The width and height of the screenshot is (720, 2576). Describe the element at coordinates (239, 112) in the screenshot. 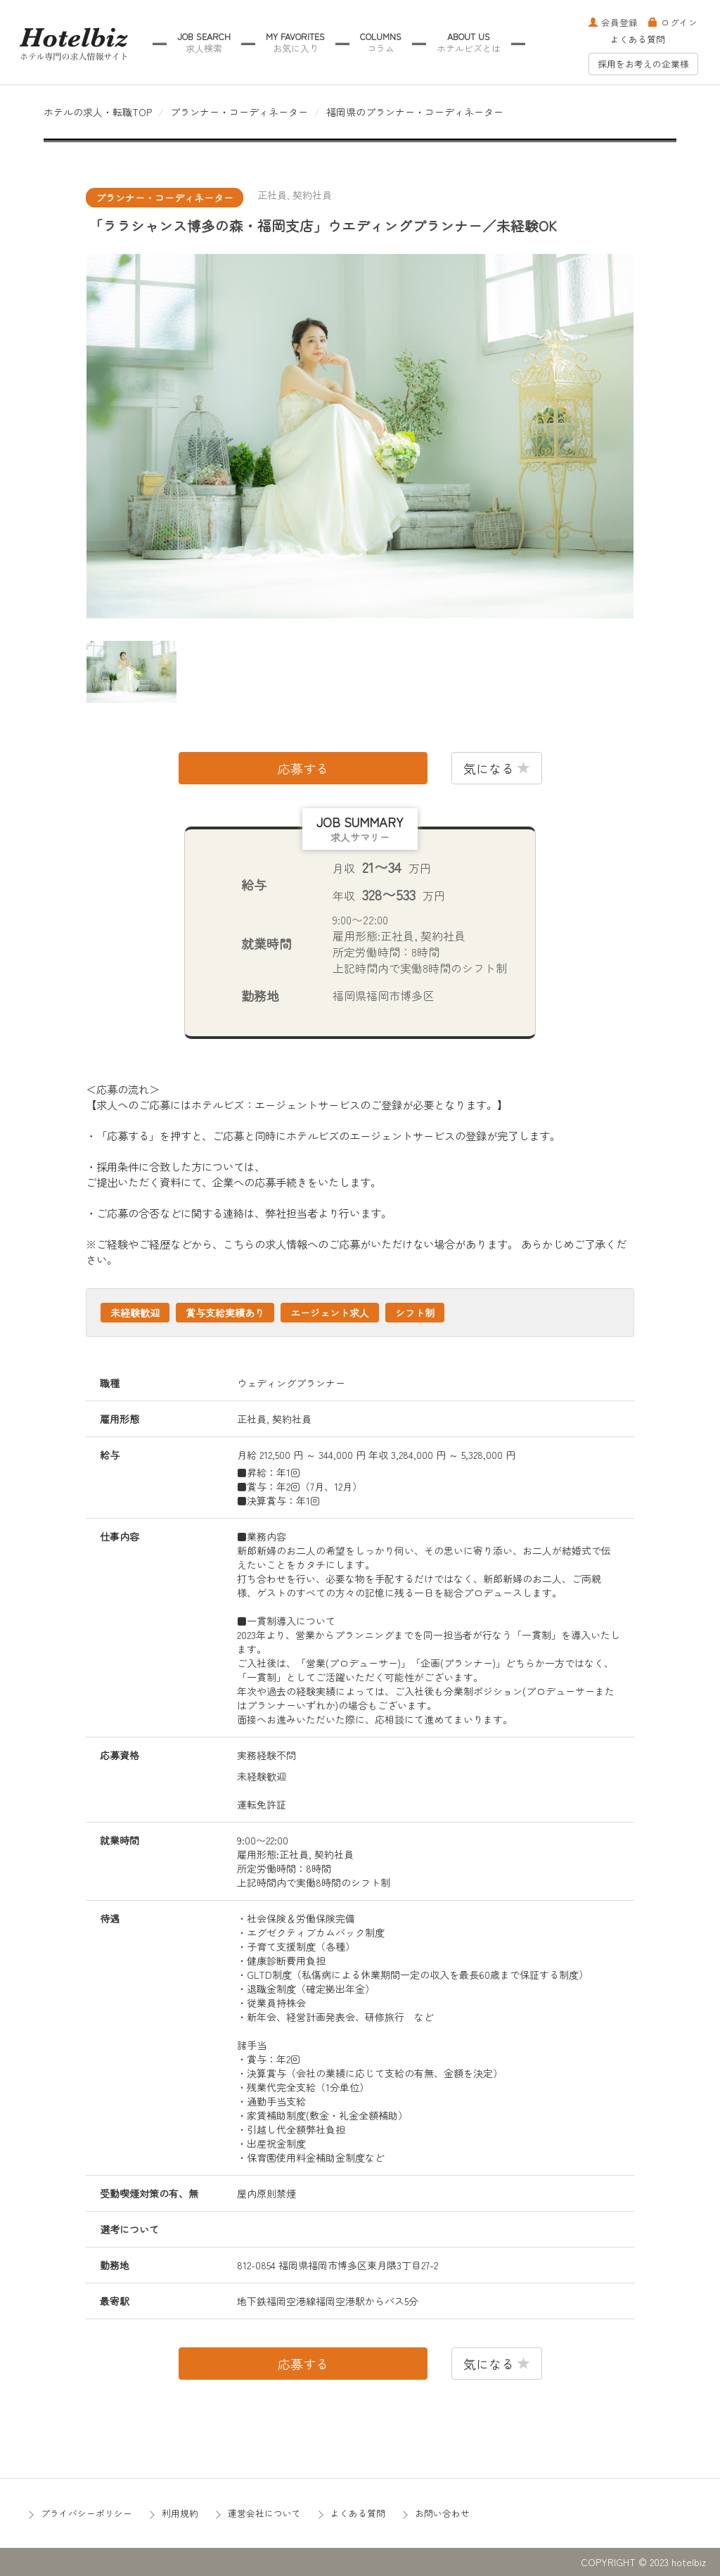

I see `プランナー・コーディネーター` at that location.